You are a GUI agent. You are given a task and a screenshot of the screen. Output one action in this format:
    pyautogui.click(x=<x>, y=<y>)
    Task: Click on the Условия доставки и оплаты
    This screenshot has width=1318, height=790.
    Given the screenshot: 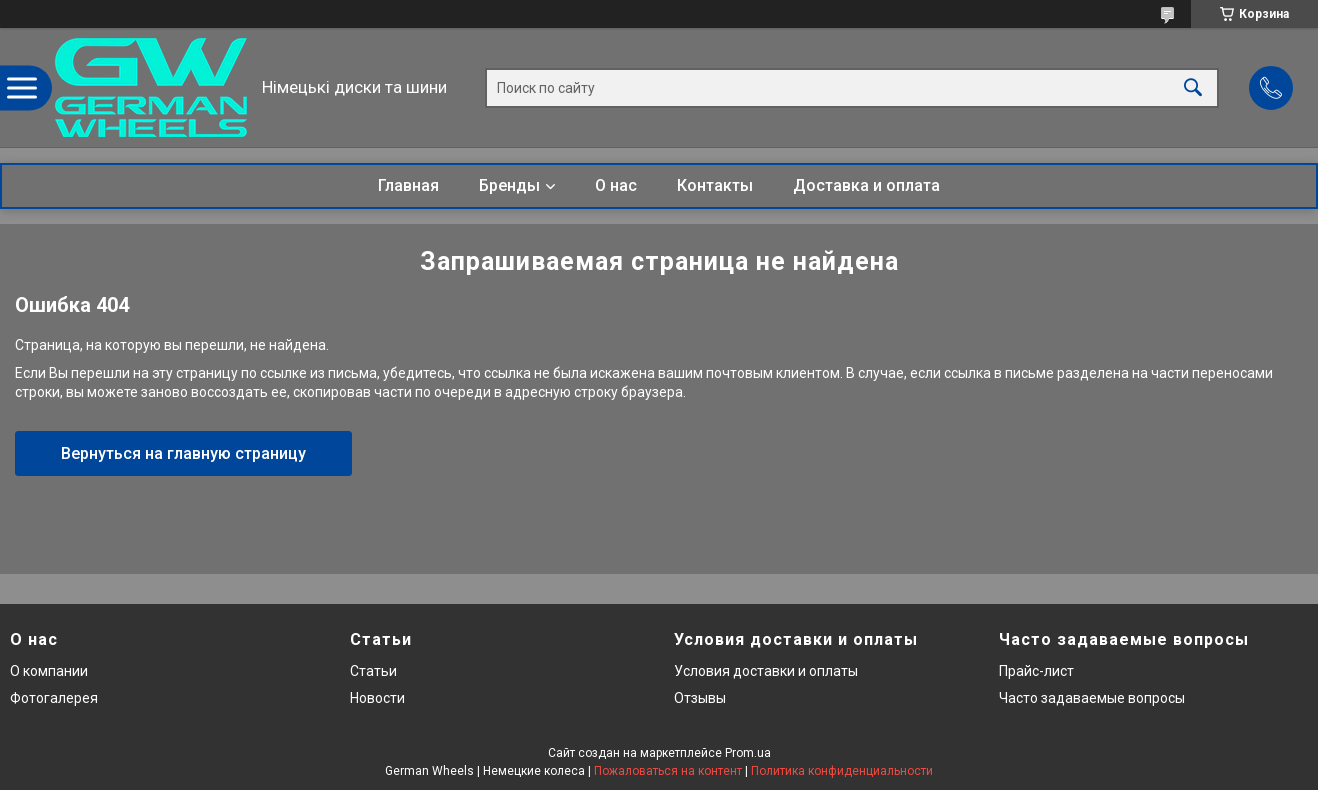 What is the action you would take?
    pyautogui.click(x=766, y=671)
    